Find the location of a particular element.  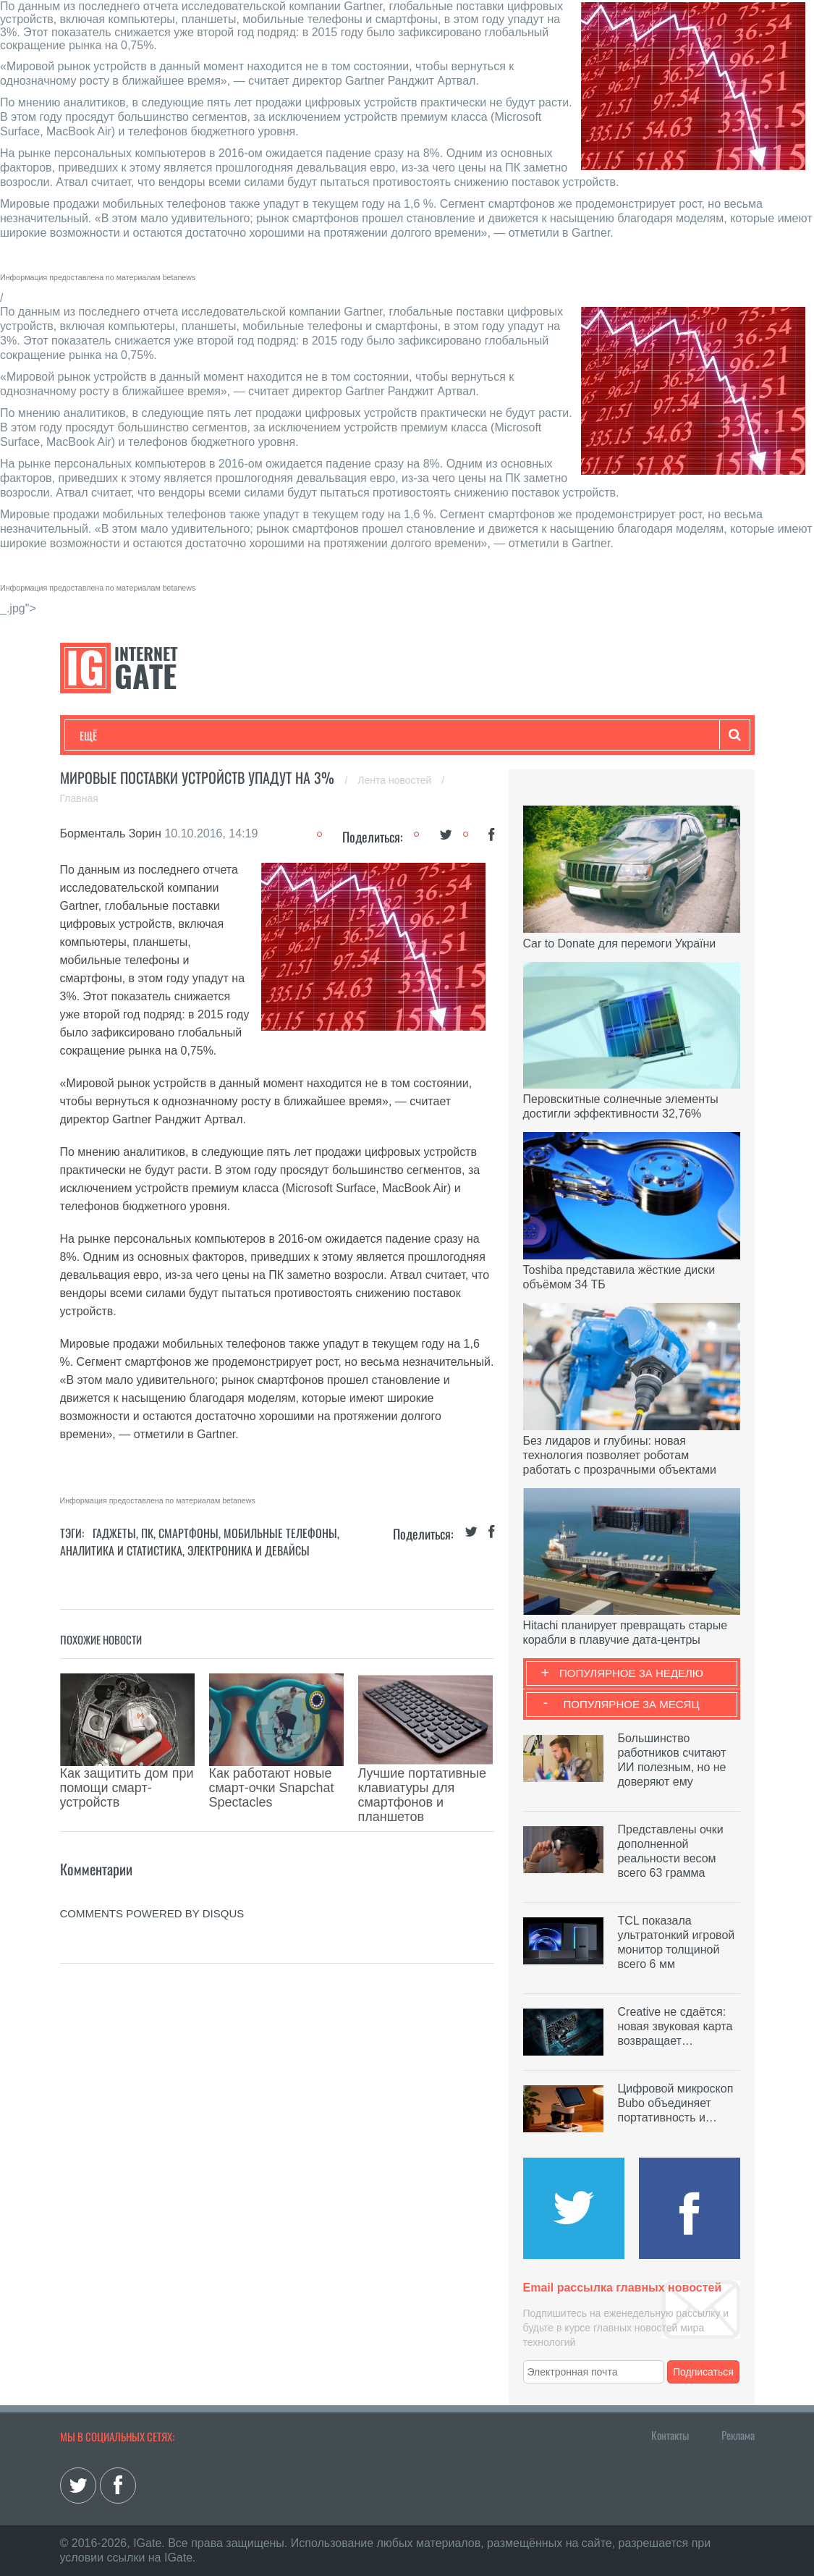

Контакты is located at coordinates (670, 2435).